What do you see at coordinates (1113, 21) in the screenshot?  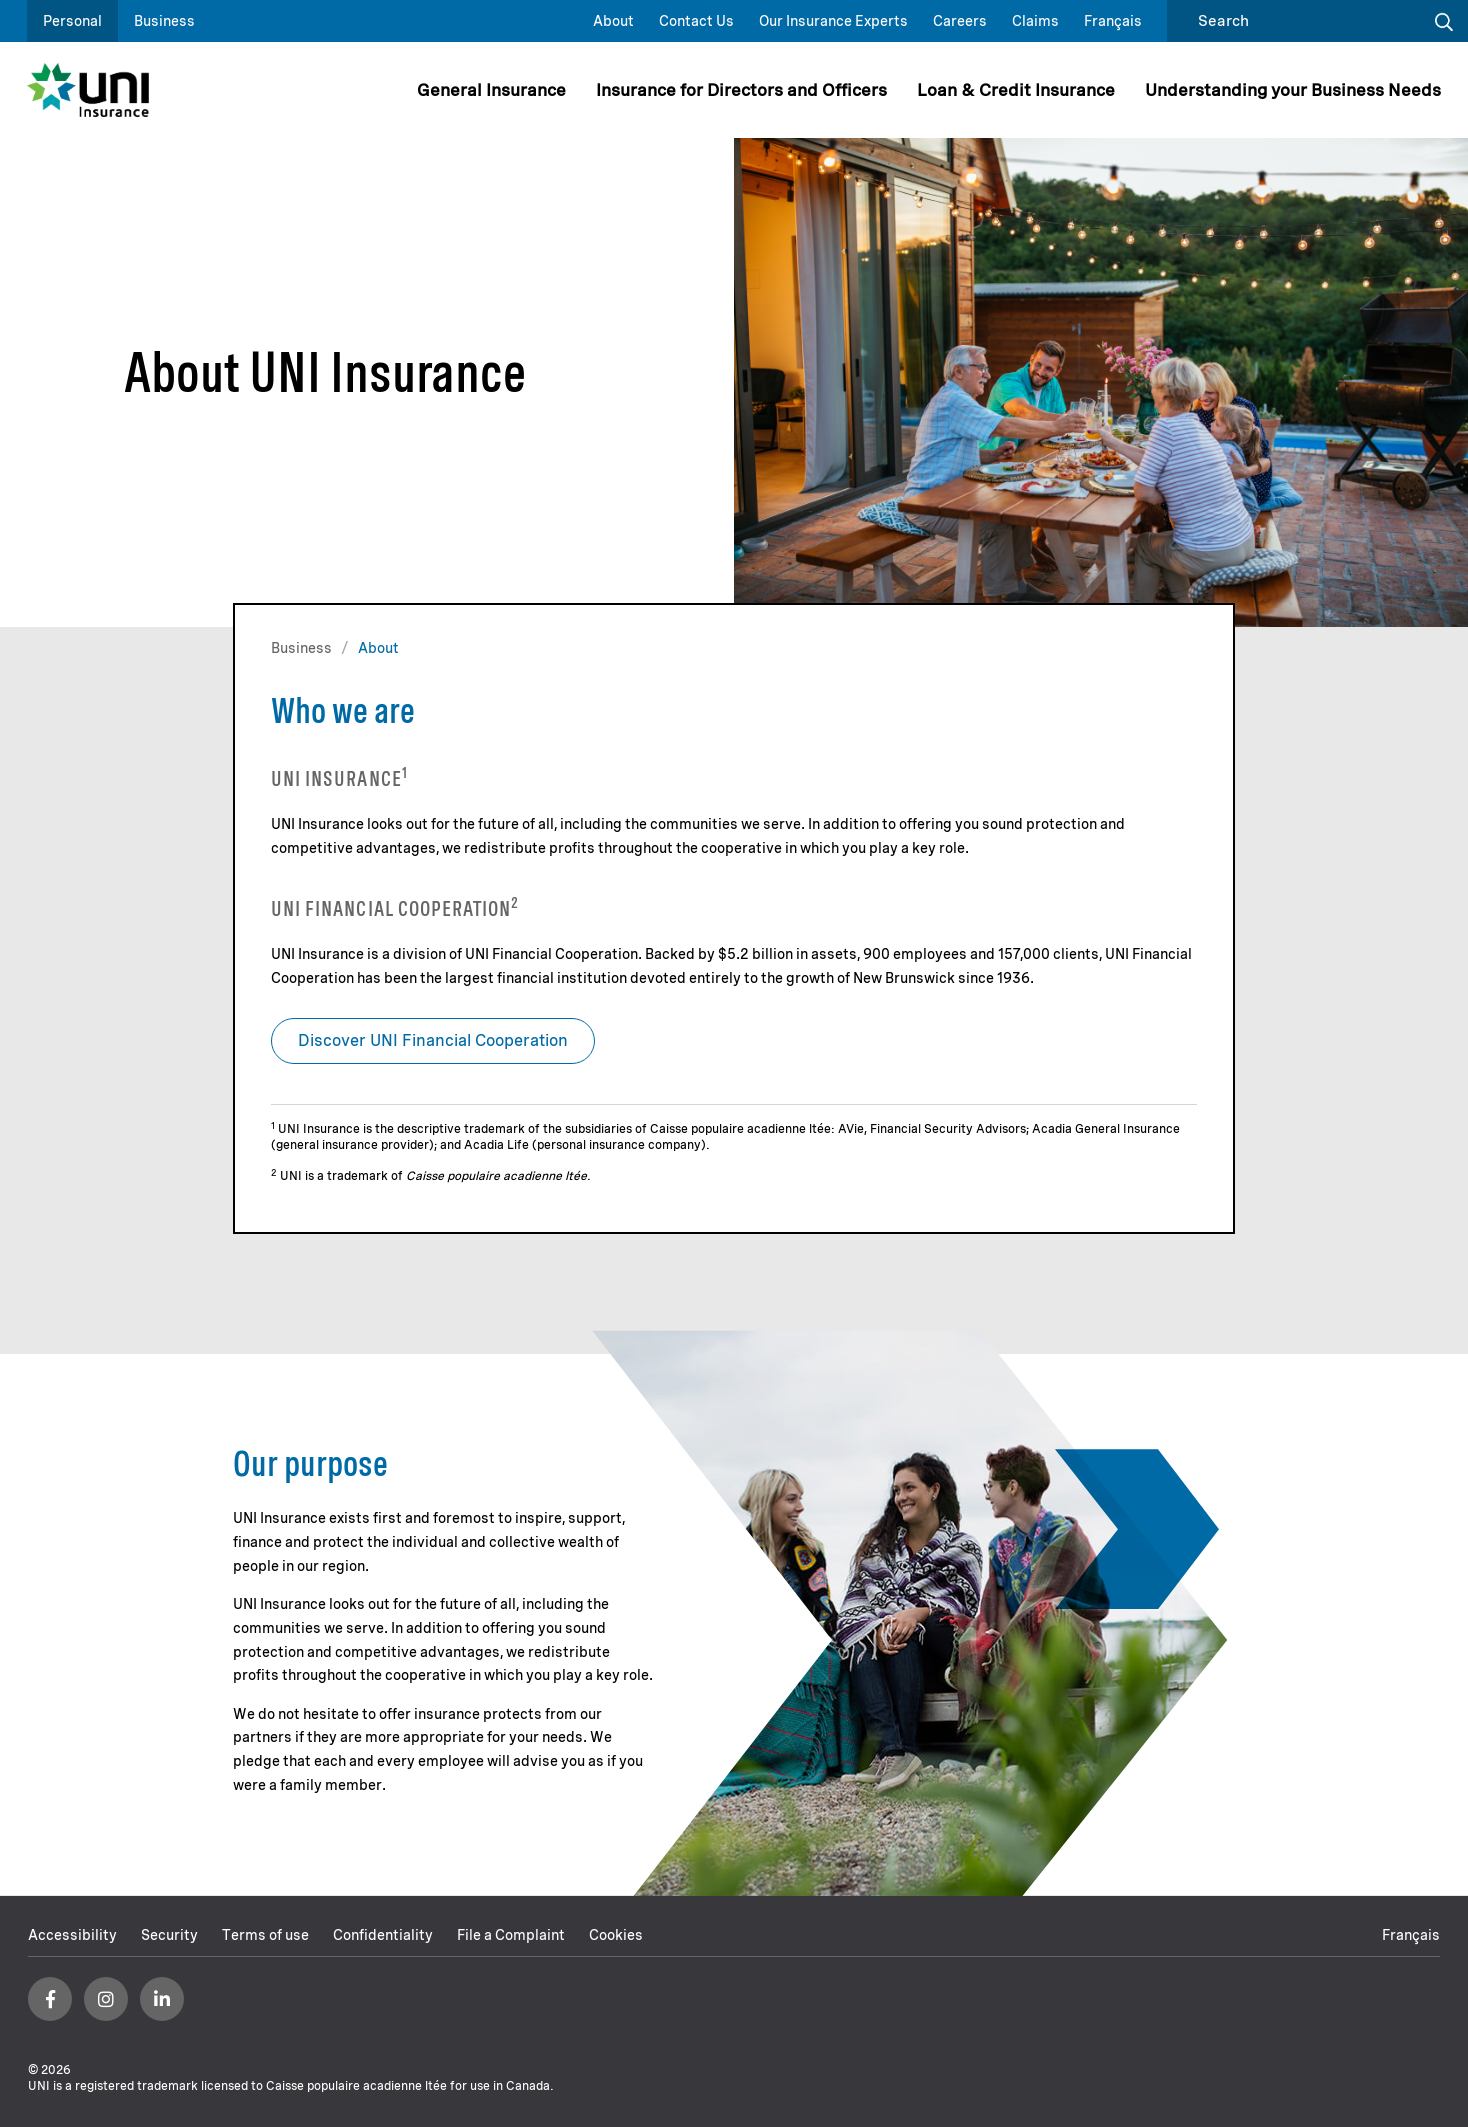 I see `Français` at bounding box center [1113, 21].